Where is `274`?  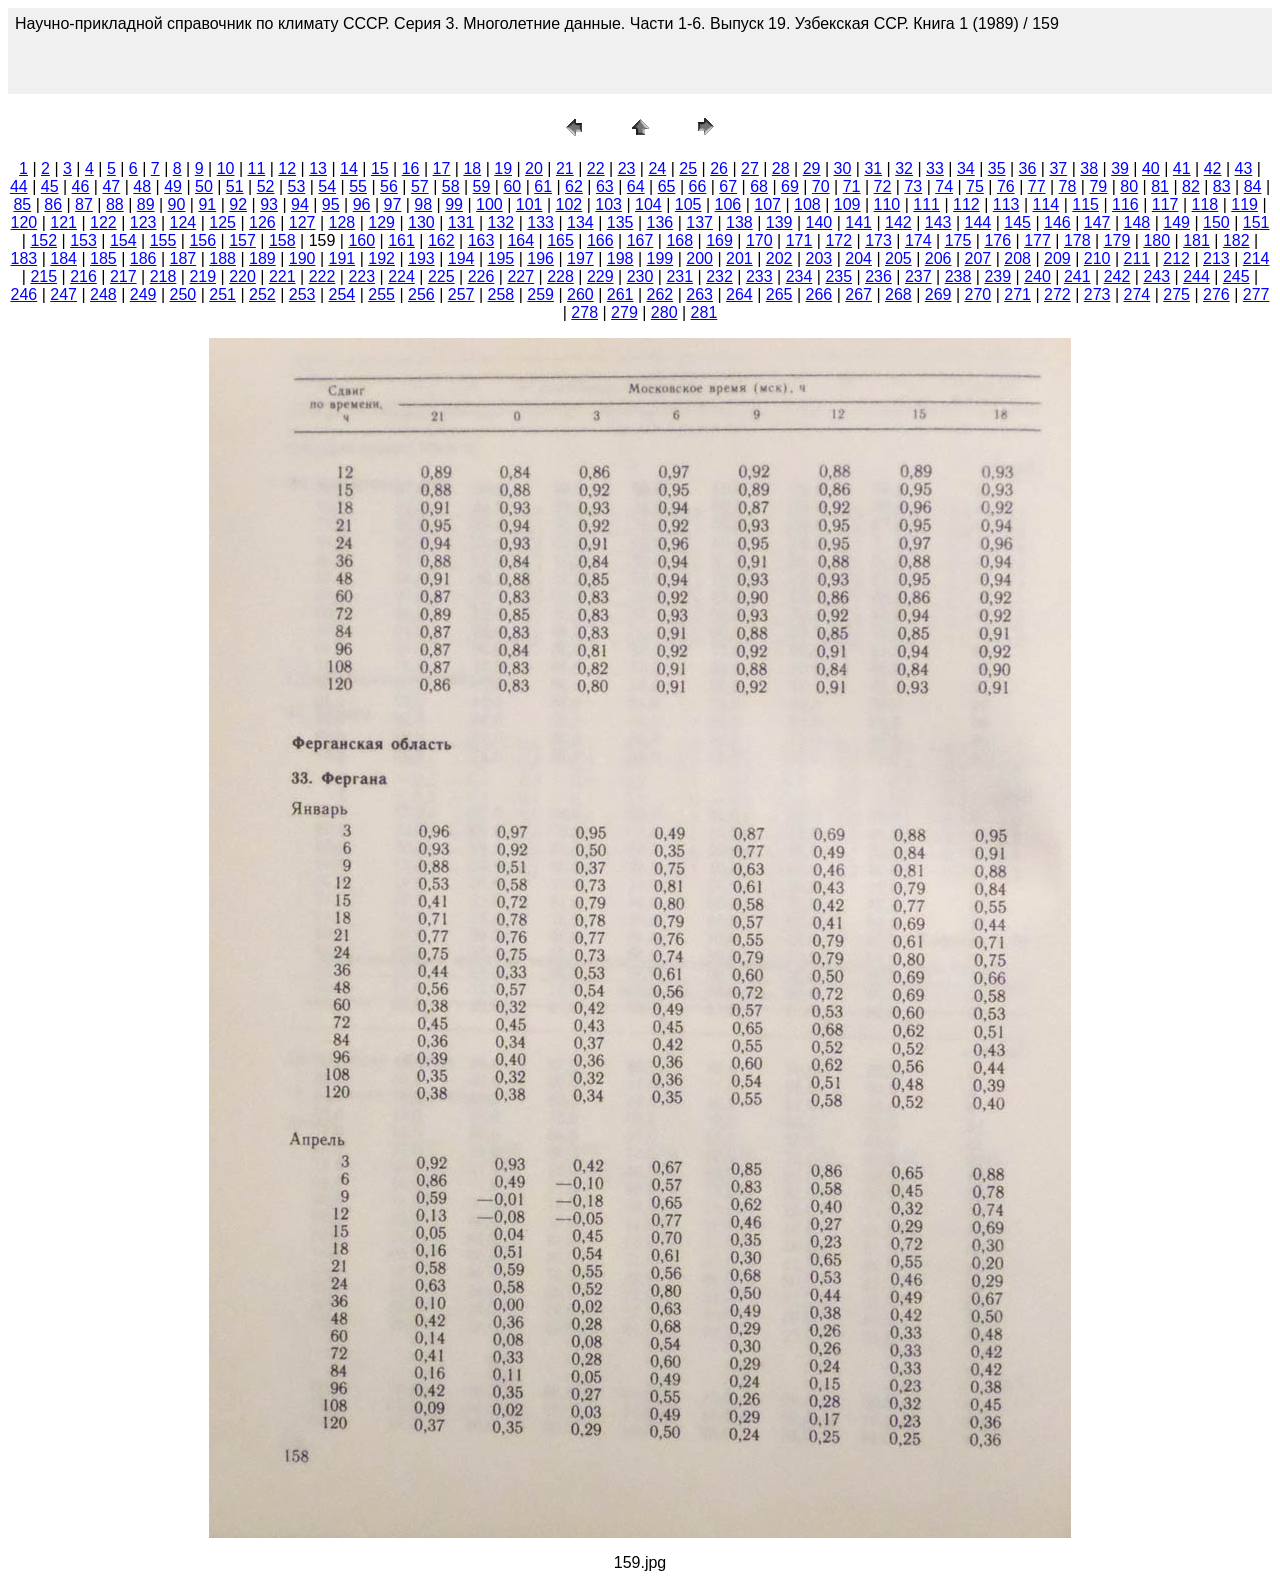 274 is located at coordinates (1137, 294).